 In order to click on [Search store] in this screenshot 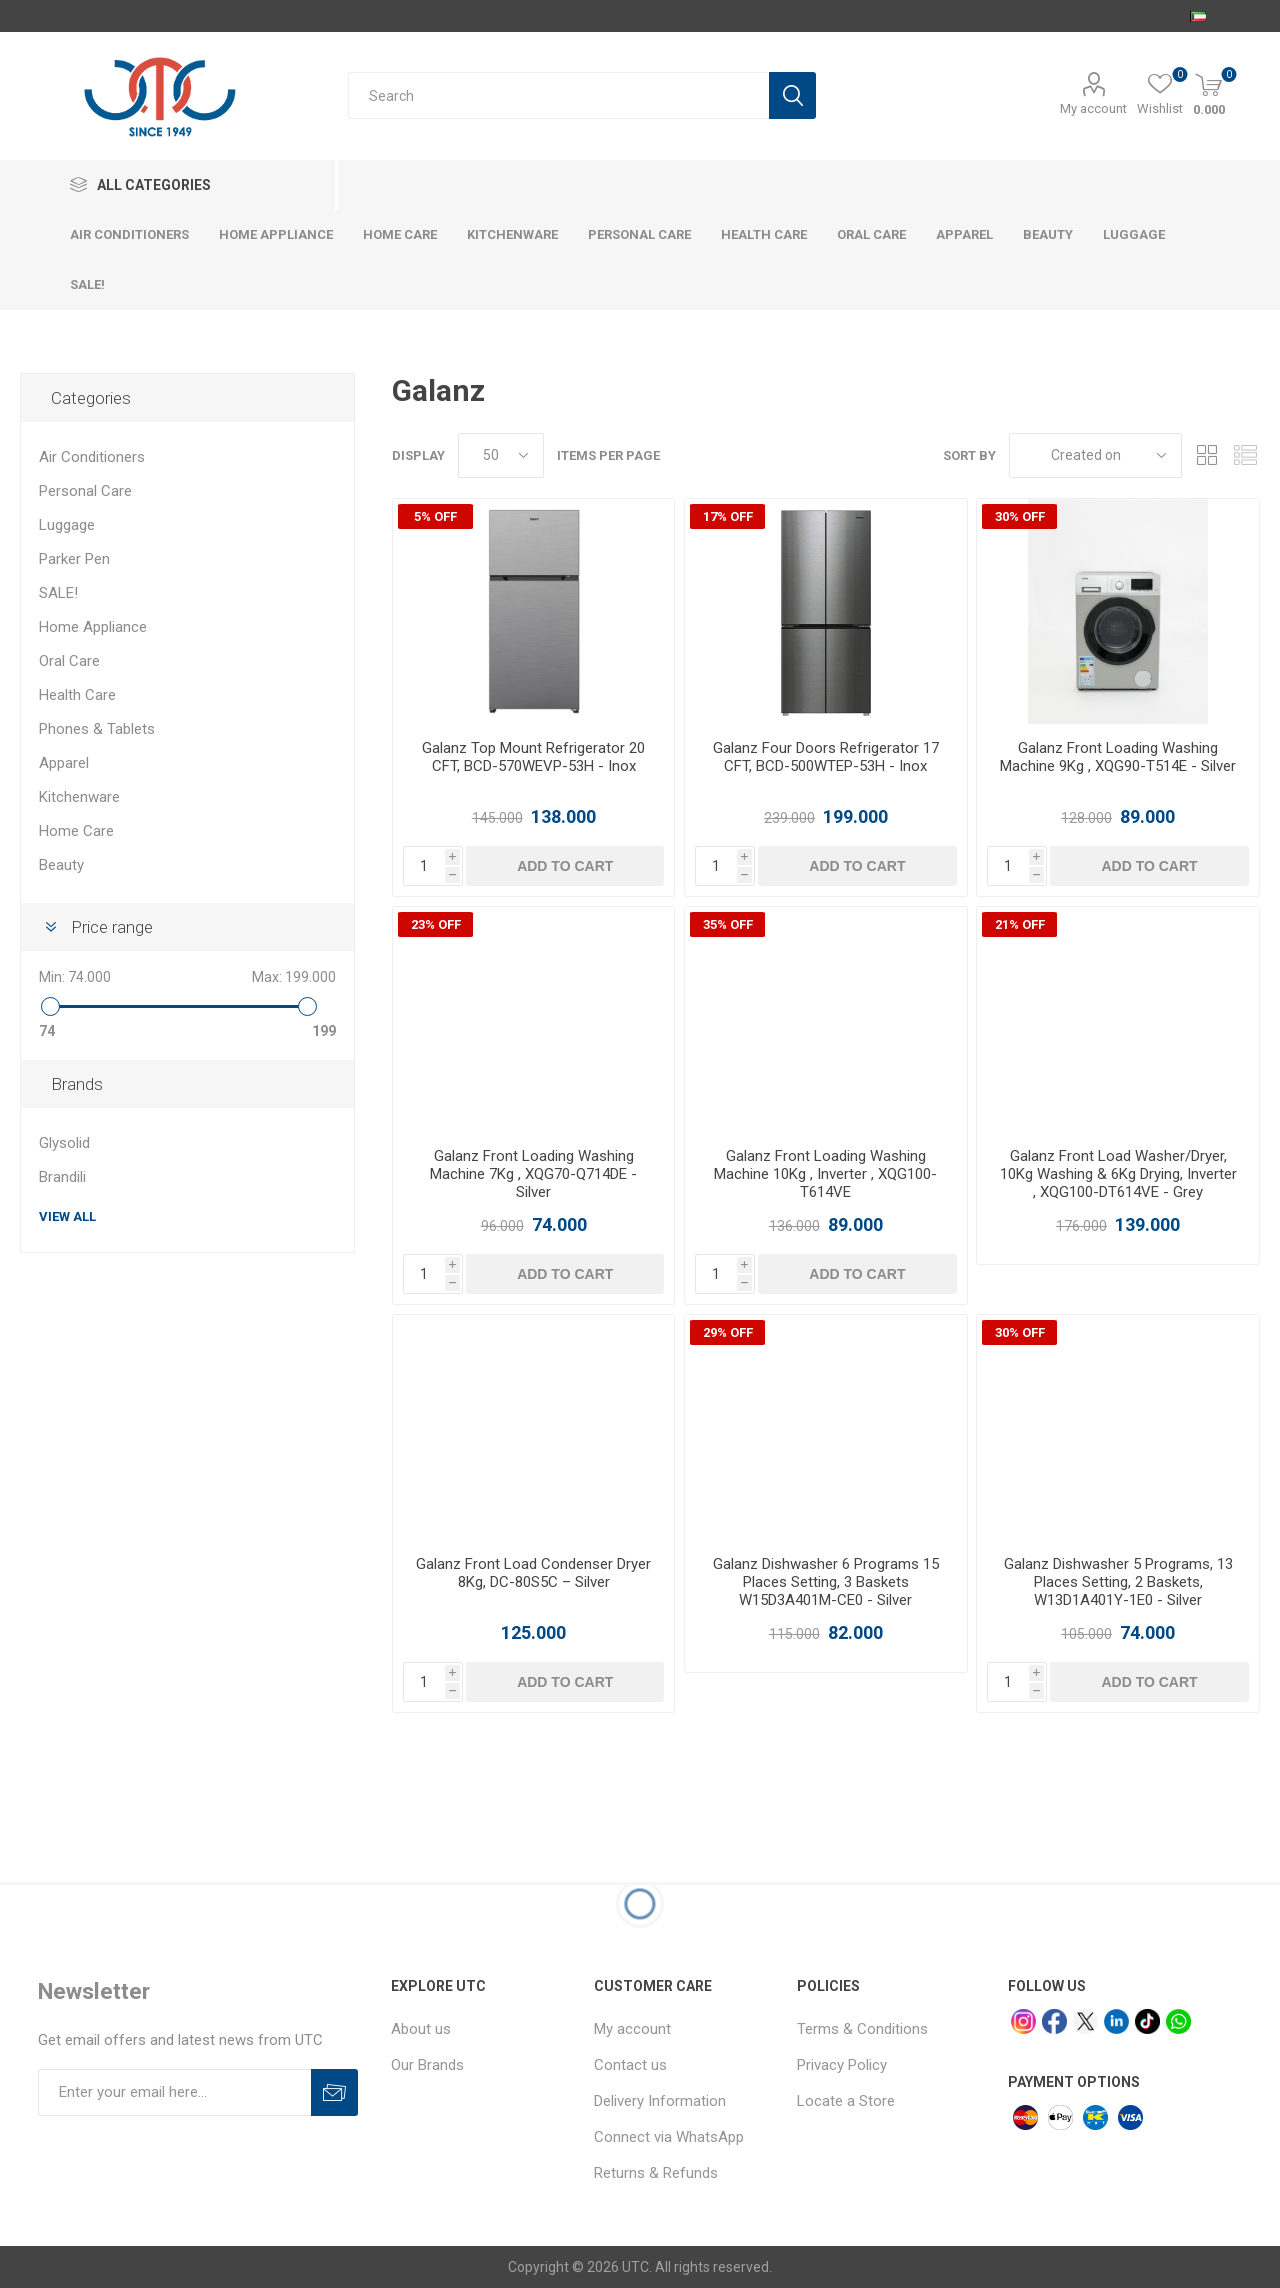, I will do `click(558, 95)`.